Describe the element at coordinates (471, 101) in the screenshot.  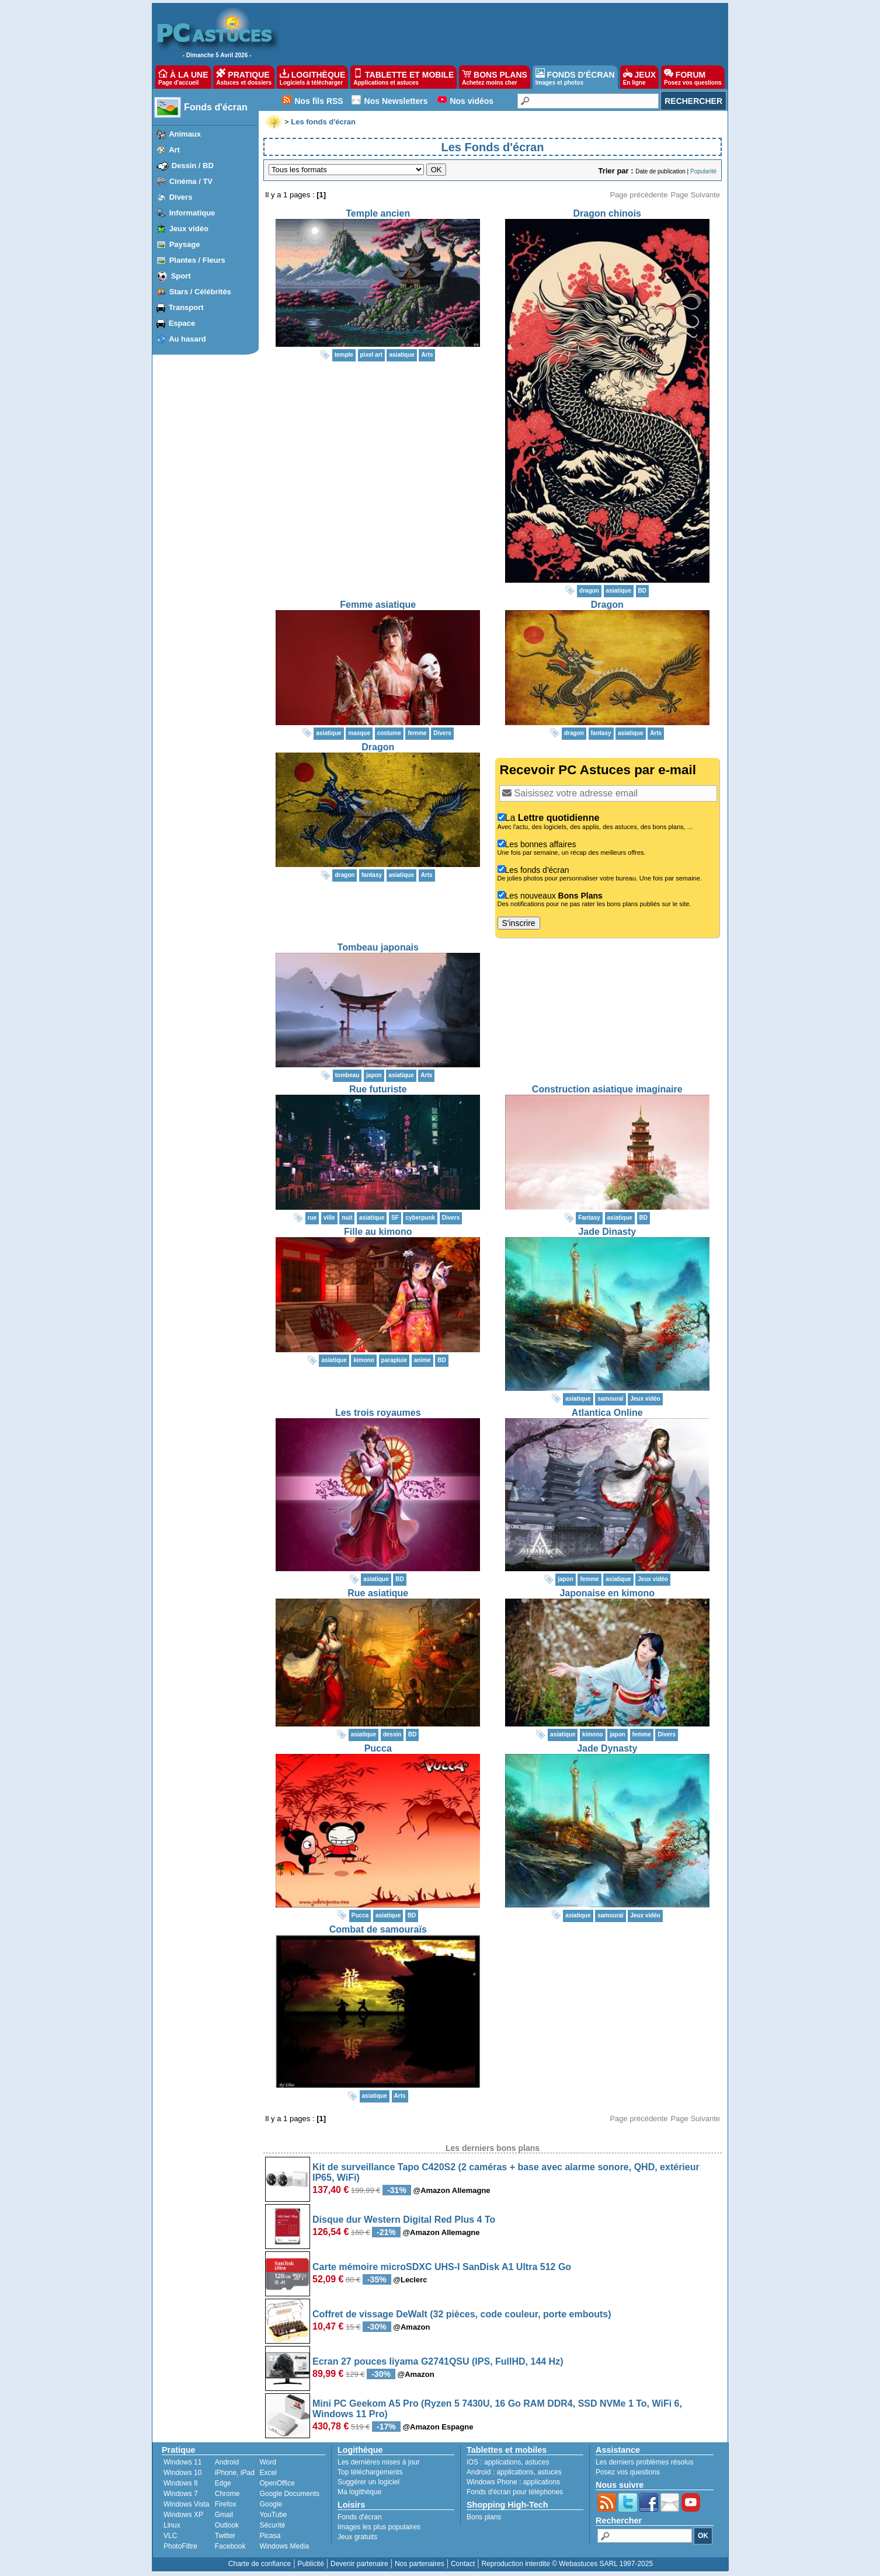
I see `Nos vidéos` at that location.